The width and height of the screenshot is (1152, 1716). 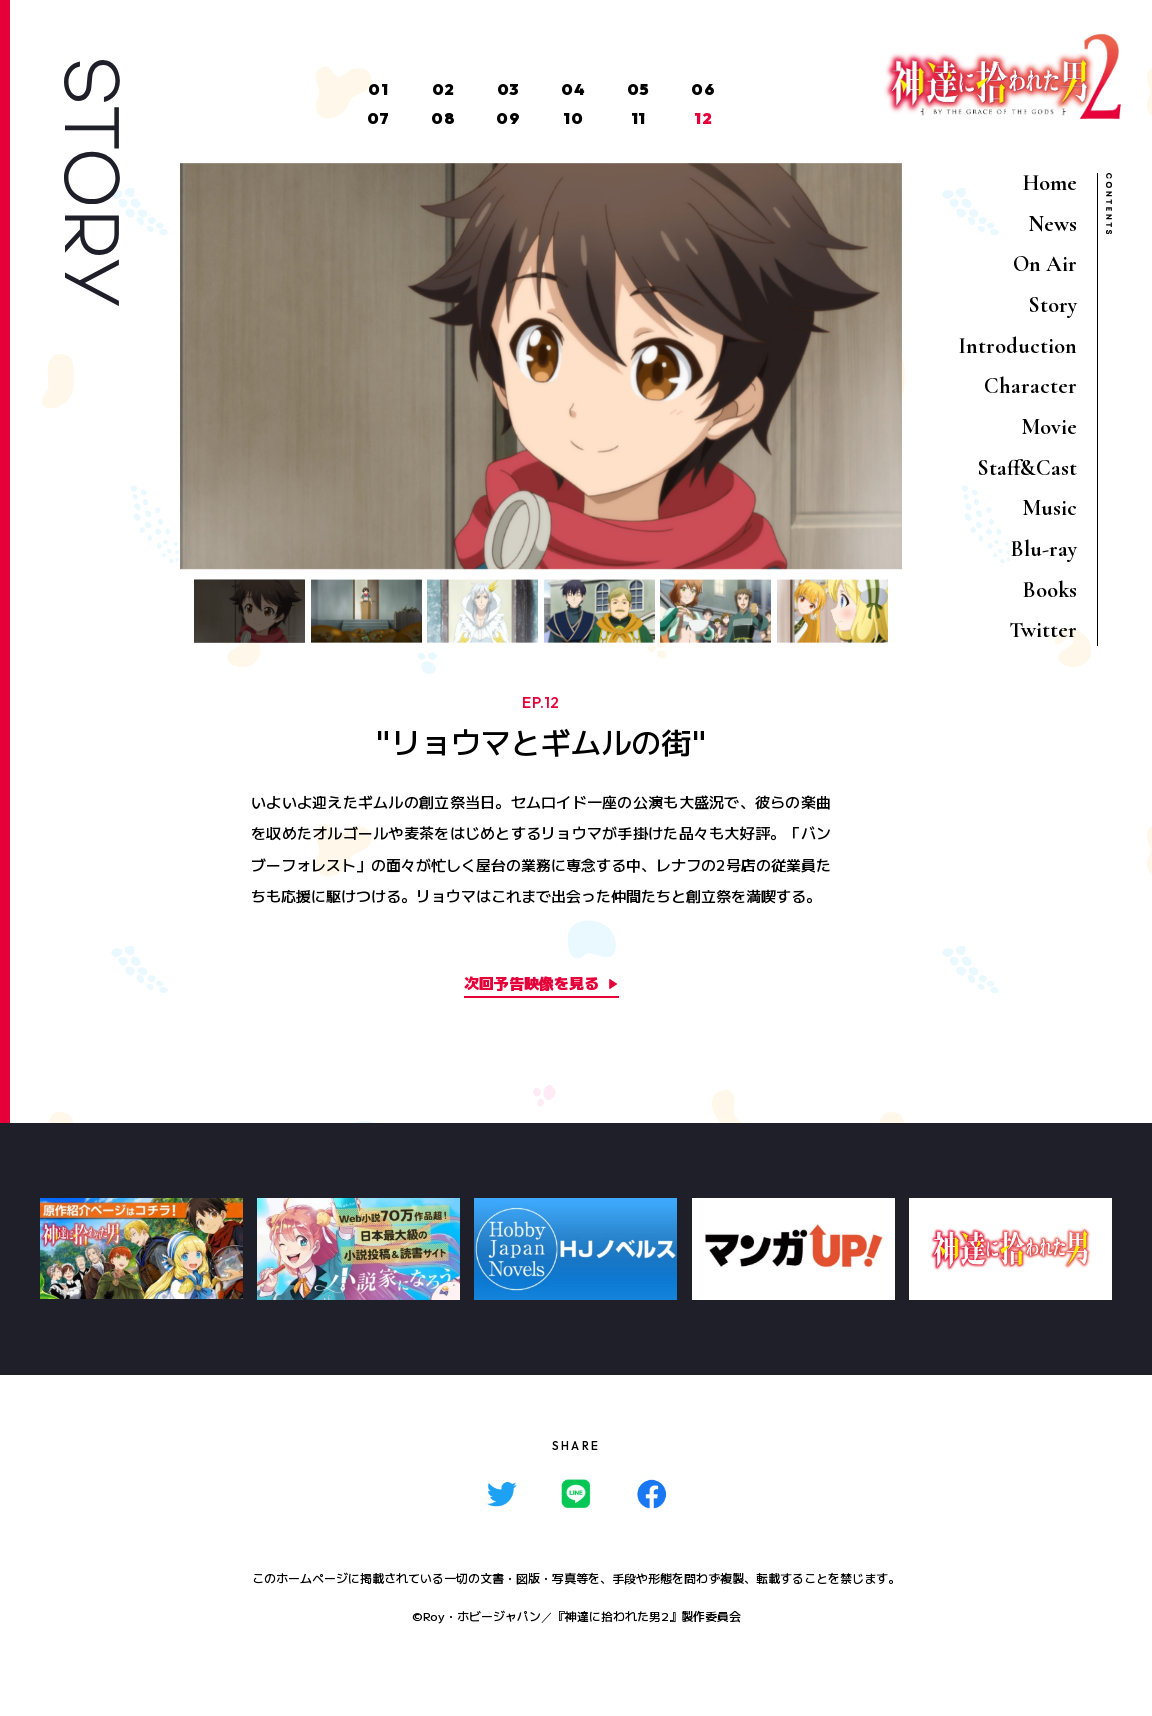 What do you see at coordinates (1017, 346) in the screenshot?
I see `Introduction` at bounding box center [1017, 346].